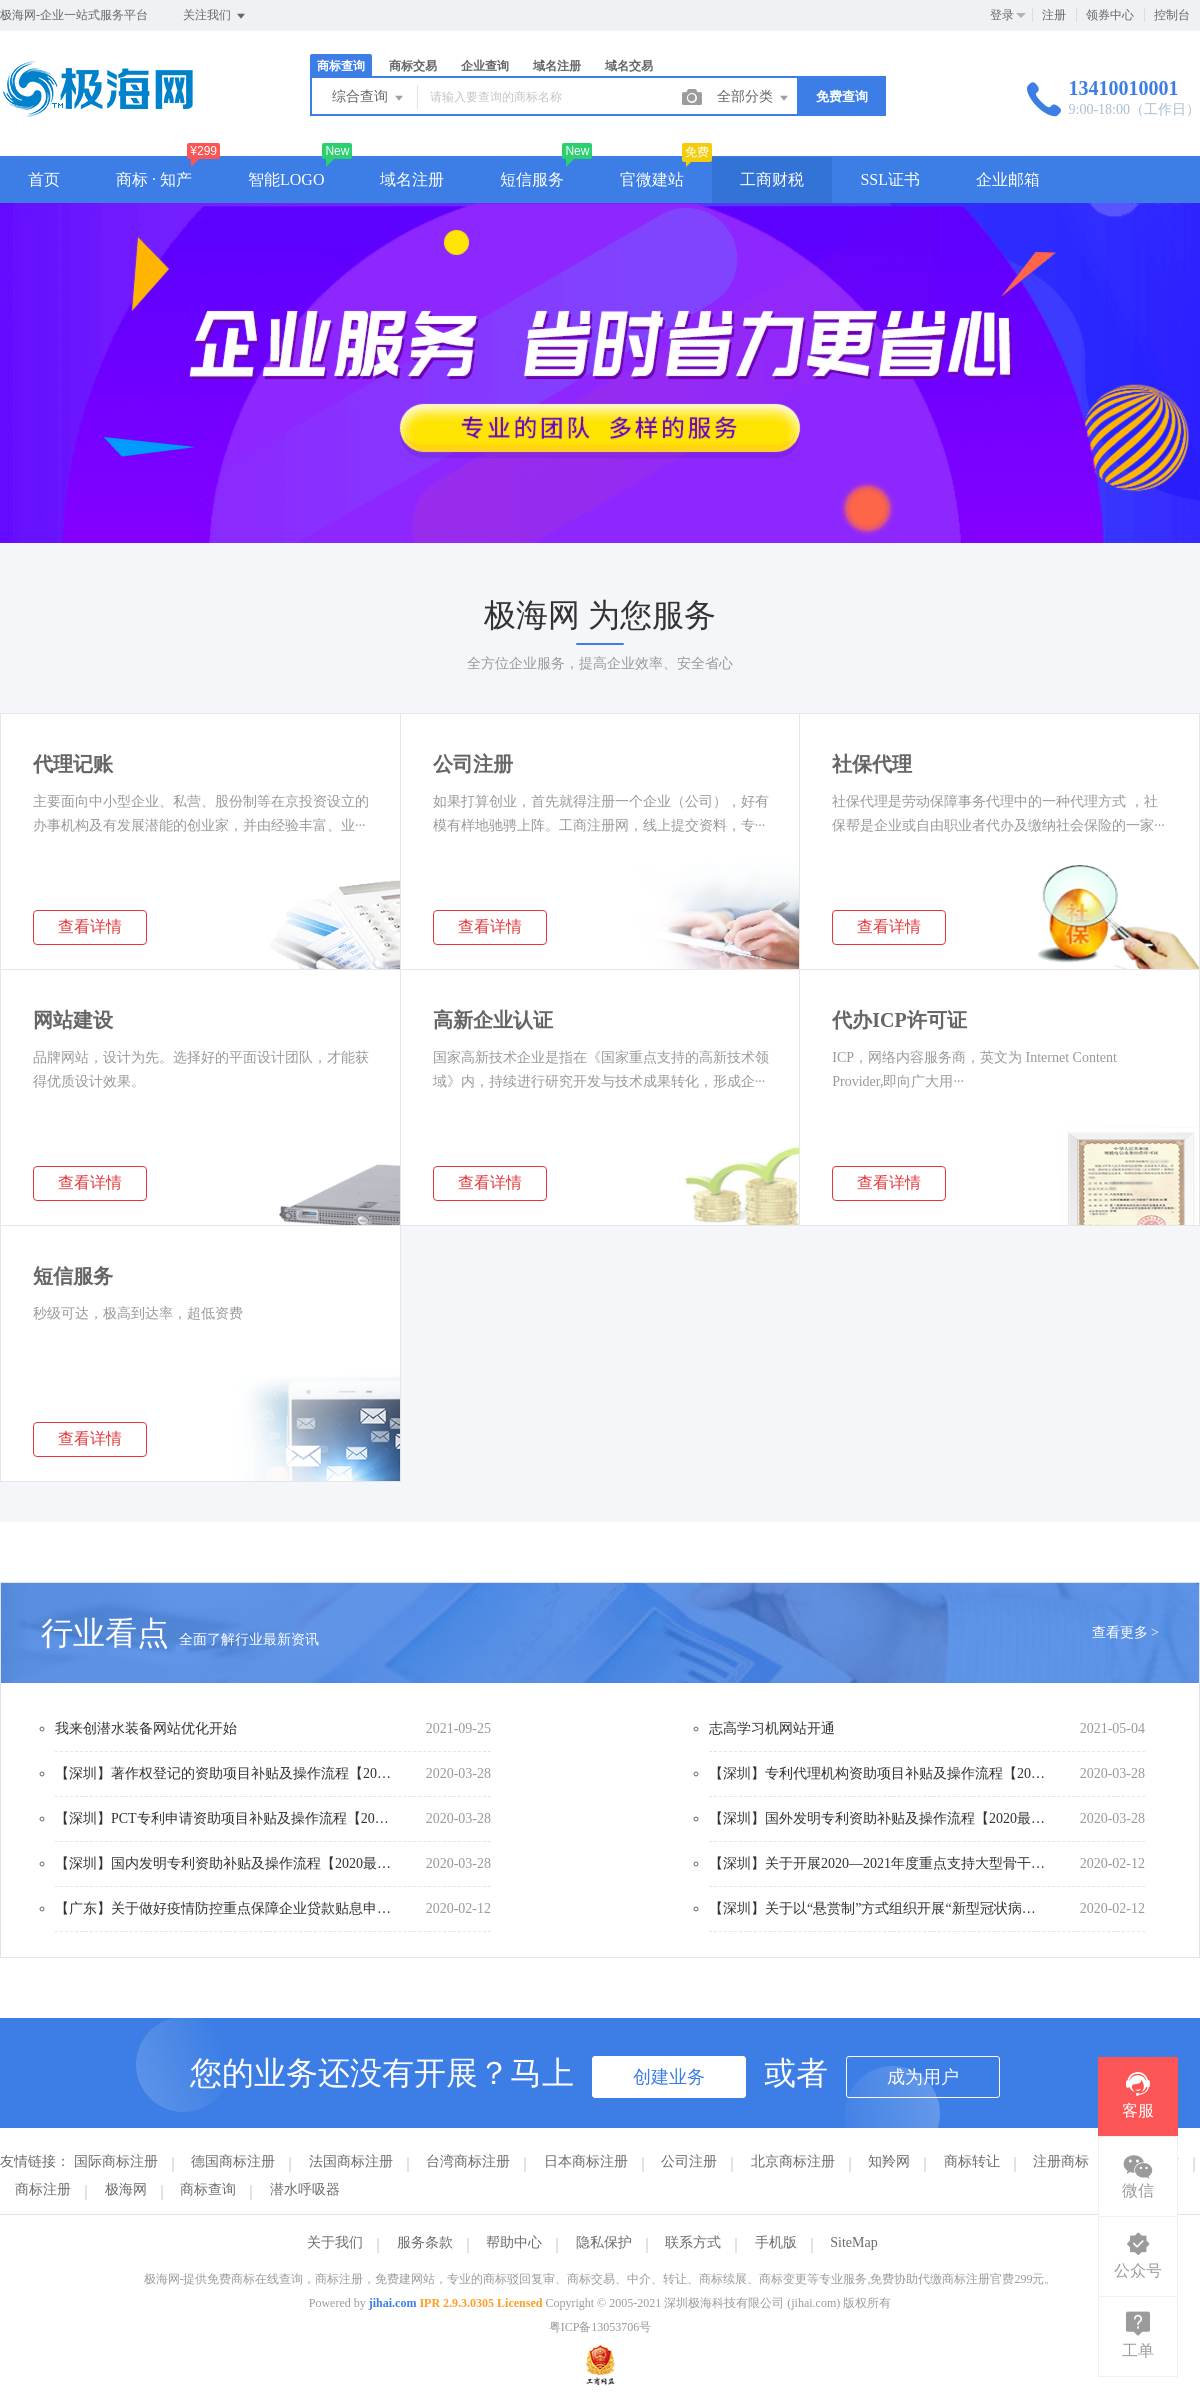 The width and height of the screenshot is (1200, 2397). What do you see at coordinates (43, 2189) in the screenshot?
I see `商标注册` at bounding box center [43, 2189].